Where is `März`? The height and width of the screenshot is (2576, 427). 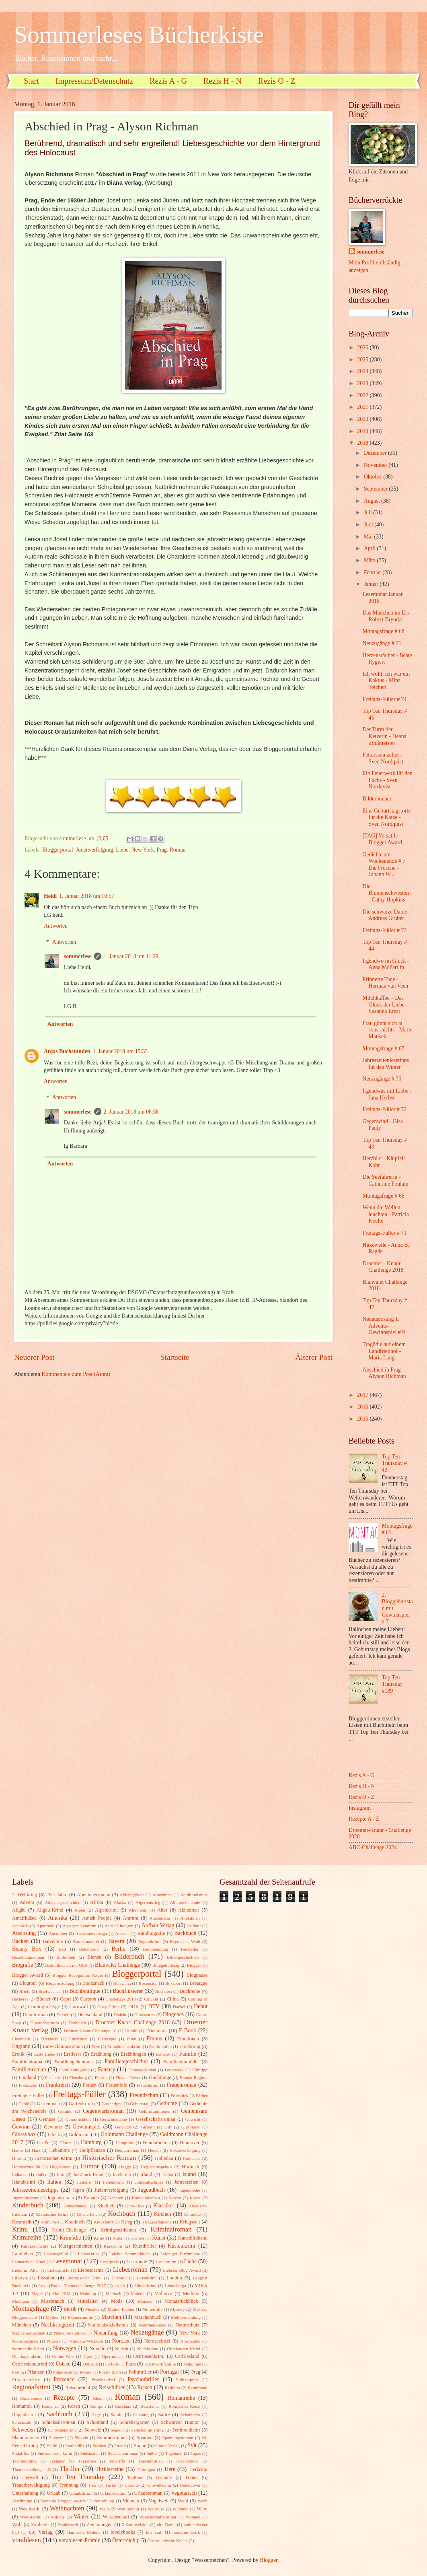
März is located at coordinates (370, 560).